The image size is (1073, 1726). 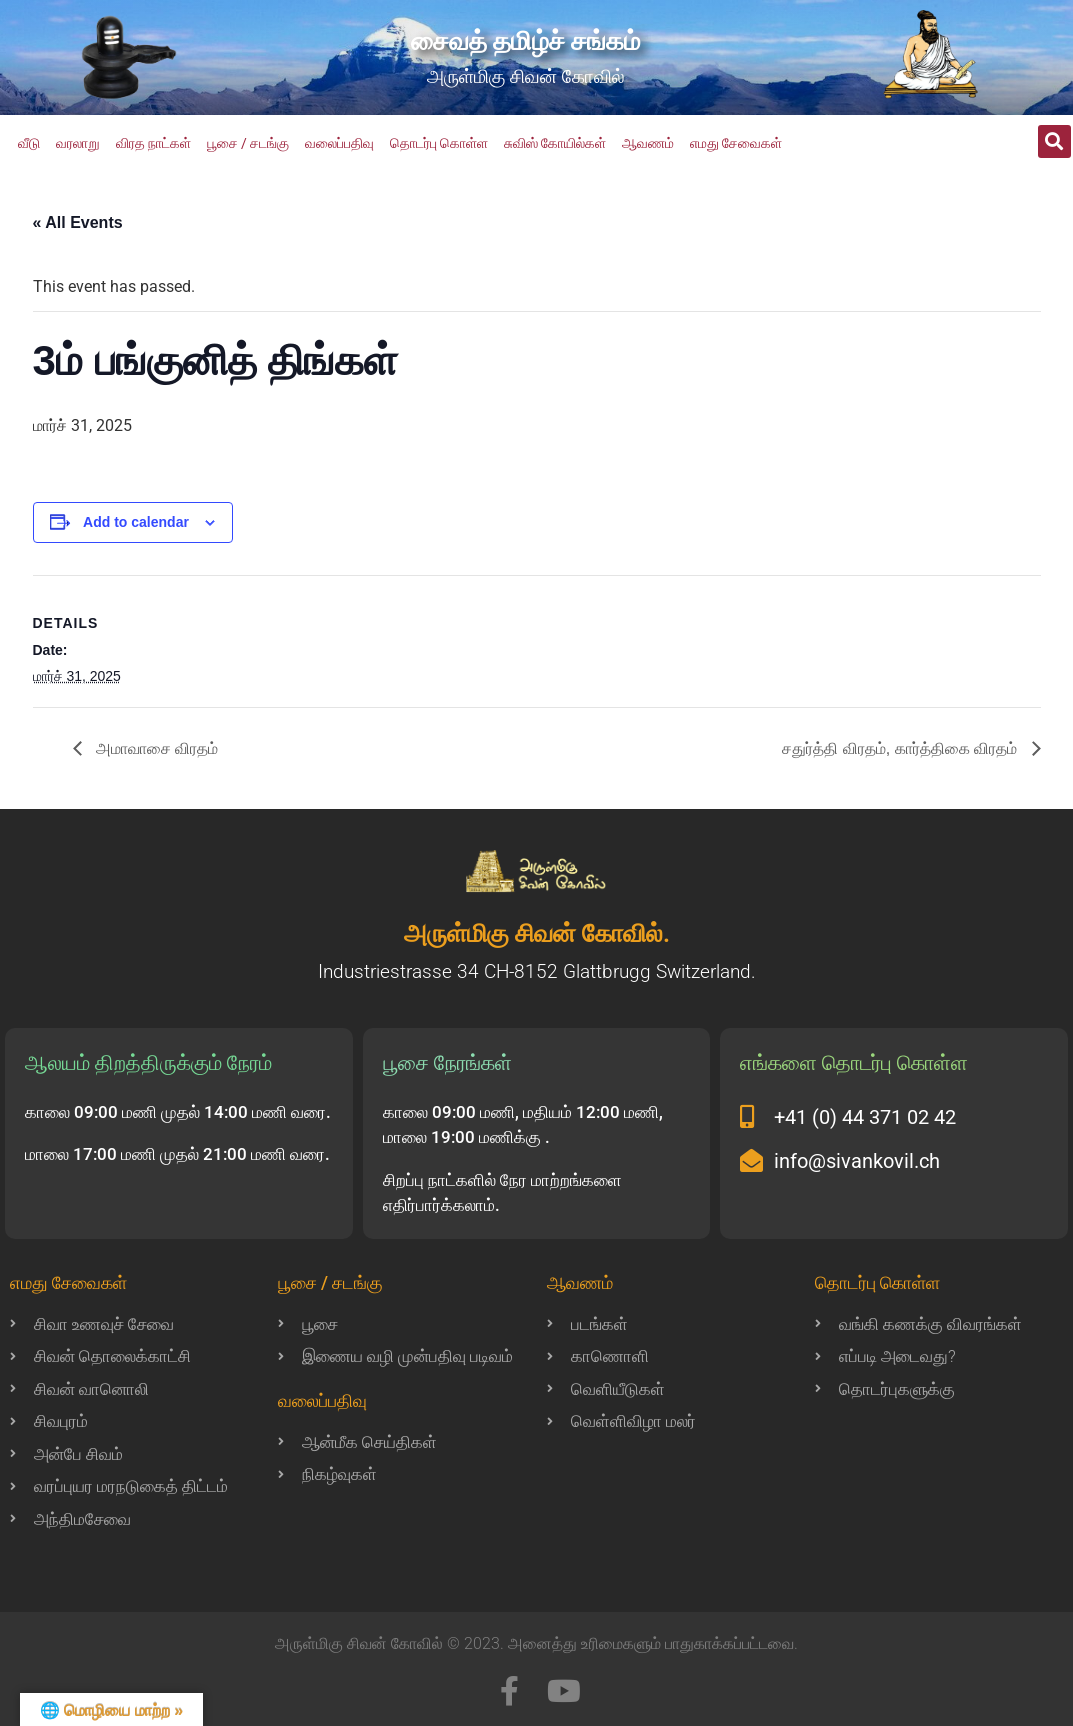 What do you see at coordinates (901, 748) in the screenshot?
I see `சதுர்த்தி விரதம், கார்த்திகை விரதம்` at bounding box center [901, 748].